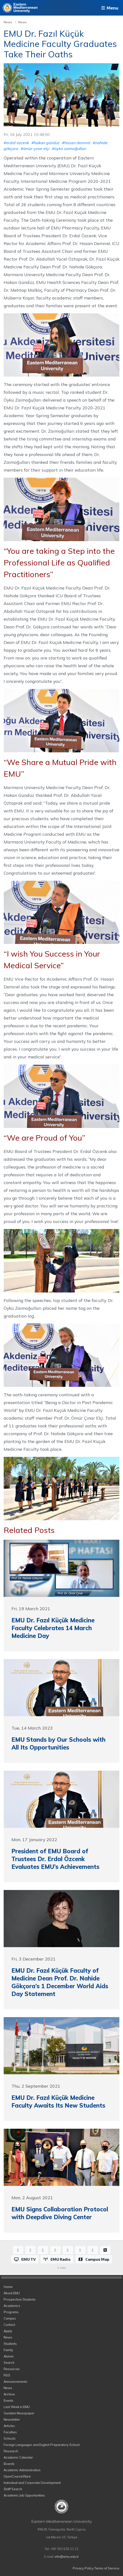 This screenshot has height=2576, width=123. Describe the element at coordinates (9, 2363) in the screenshot. I see `Search` at that location.